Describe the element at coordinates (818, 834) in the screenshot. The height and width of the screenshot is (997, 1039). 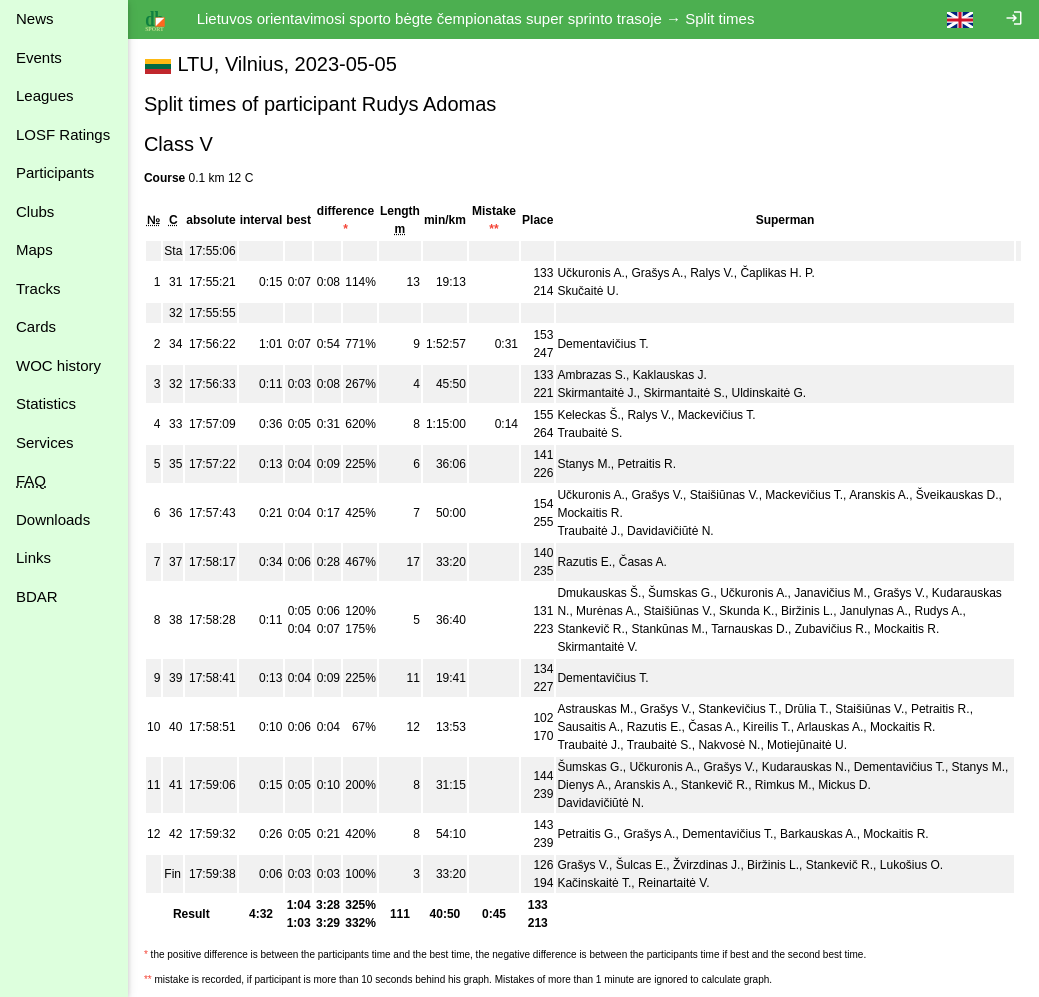
I see `Barkauskas A.` at that location.